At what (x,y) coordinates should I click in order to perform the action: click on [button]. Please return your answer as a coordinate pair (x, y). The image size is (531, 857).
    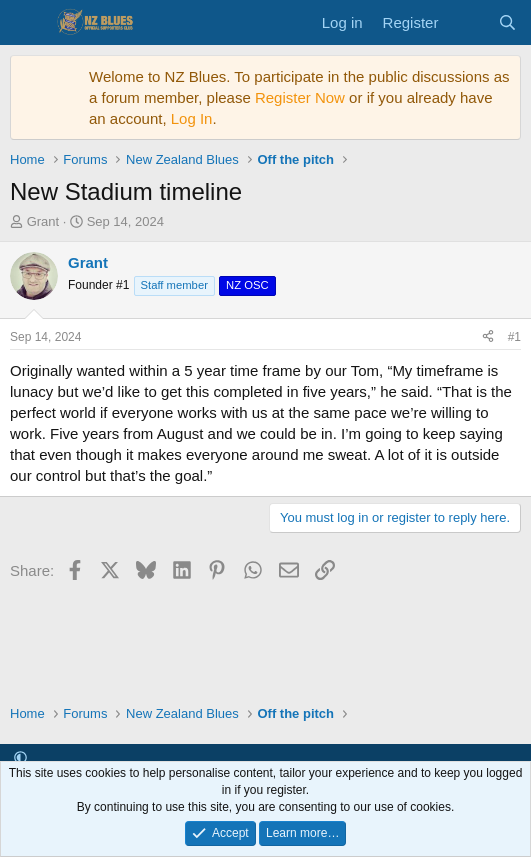
    Looking at the image, I should click on (20, 758).